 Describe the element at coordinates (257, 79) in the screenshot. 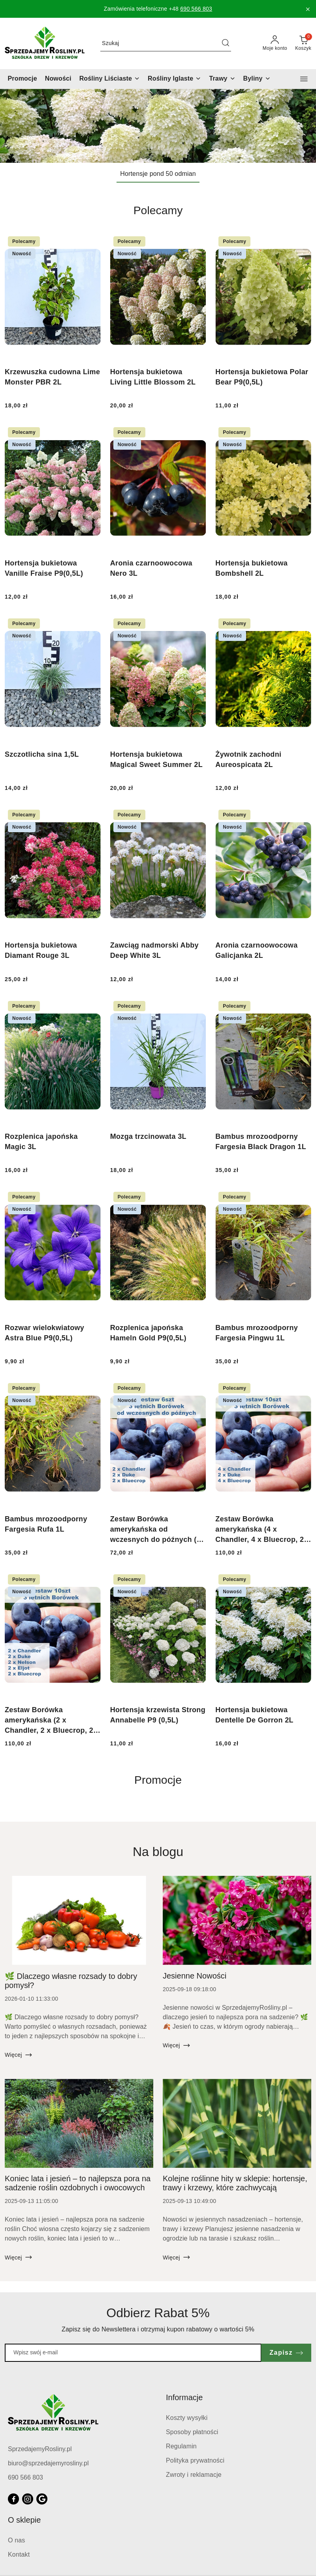

I see `[Byliny]` at that location.